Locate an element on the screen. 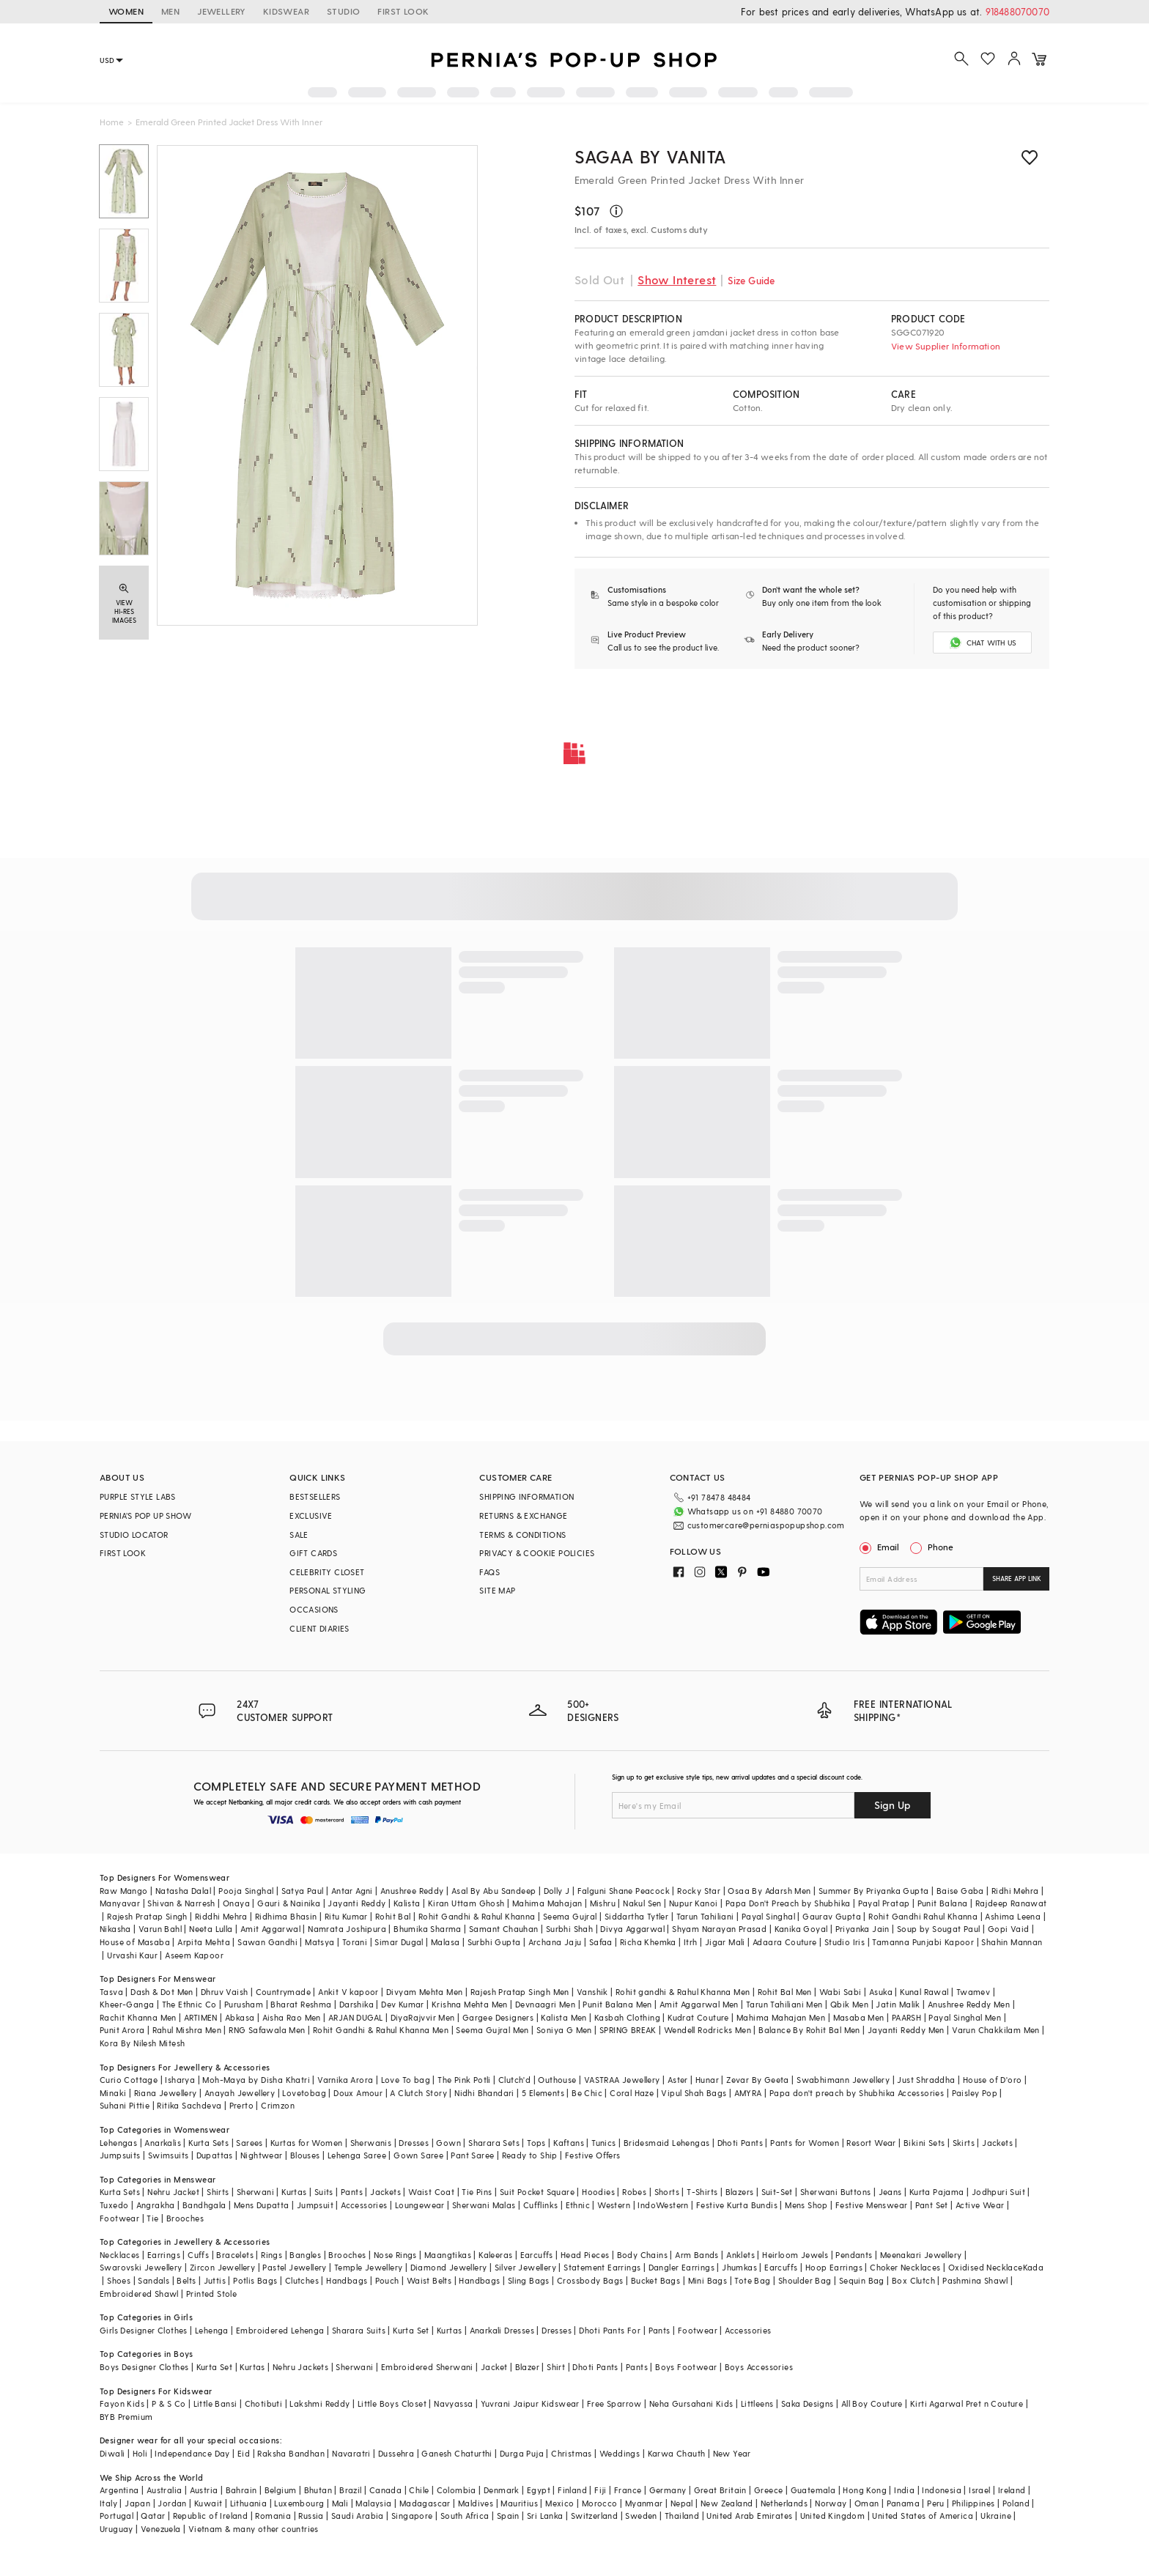 The image size is (1149, 2576). Kudrat Couture is located at coordinates (698, 2017).